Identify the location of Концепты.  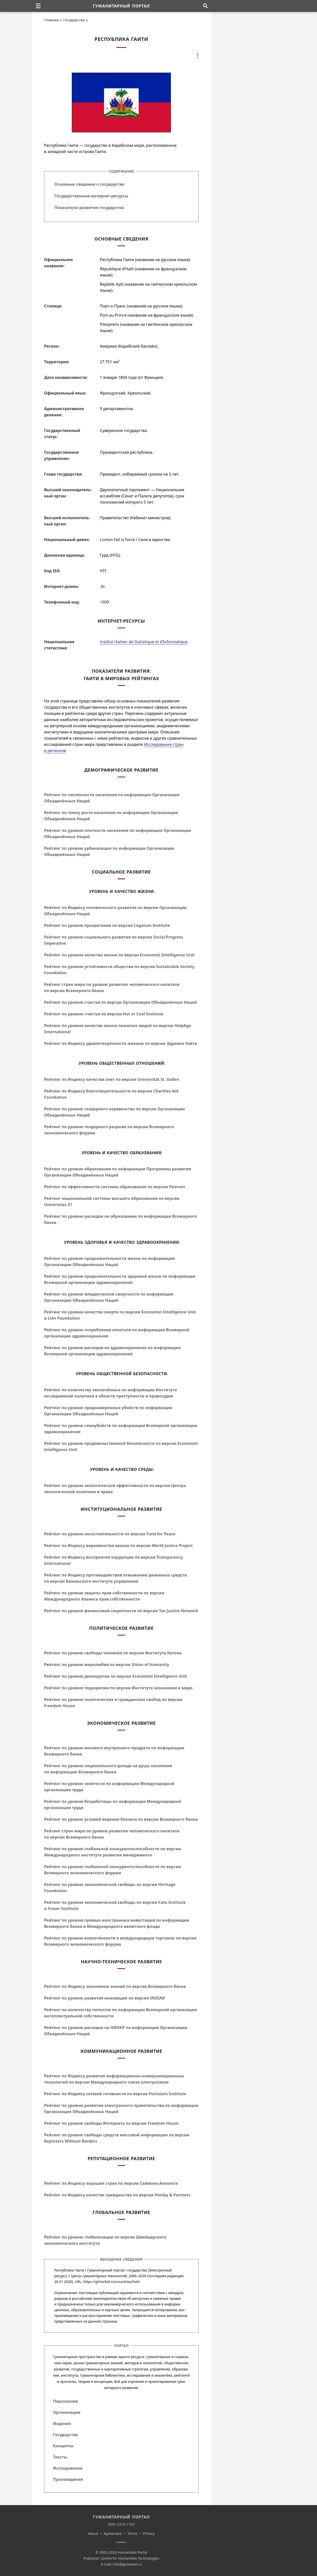
(63, 2446).